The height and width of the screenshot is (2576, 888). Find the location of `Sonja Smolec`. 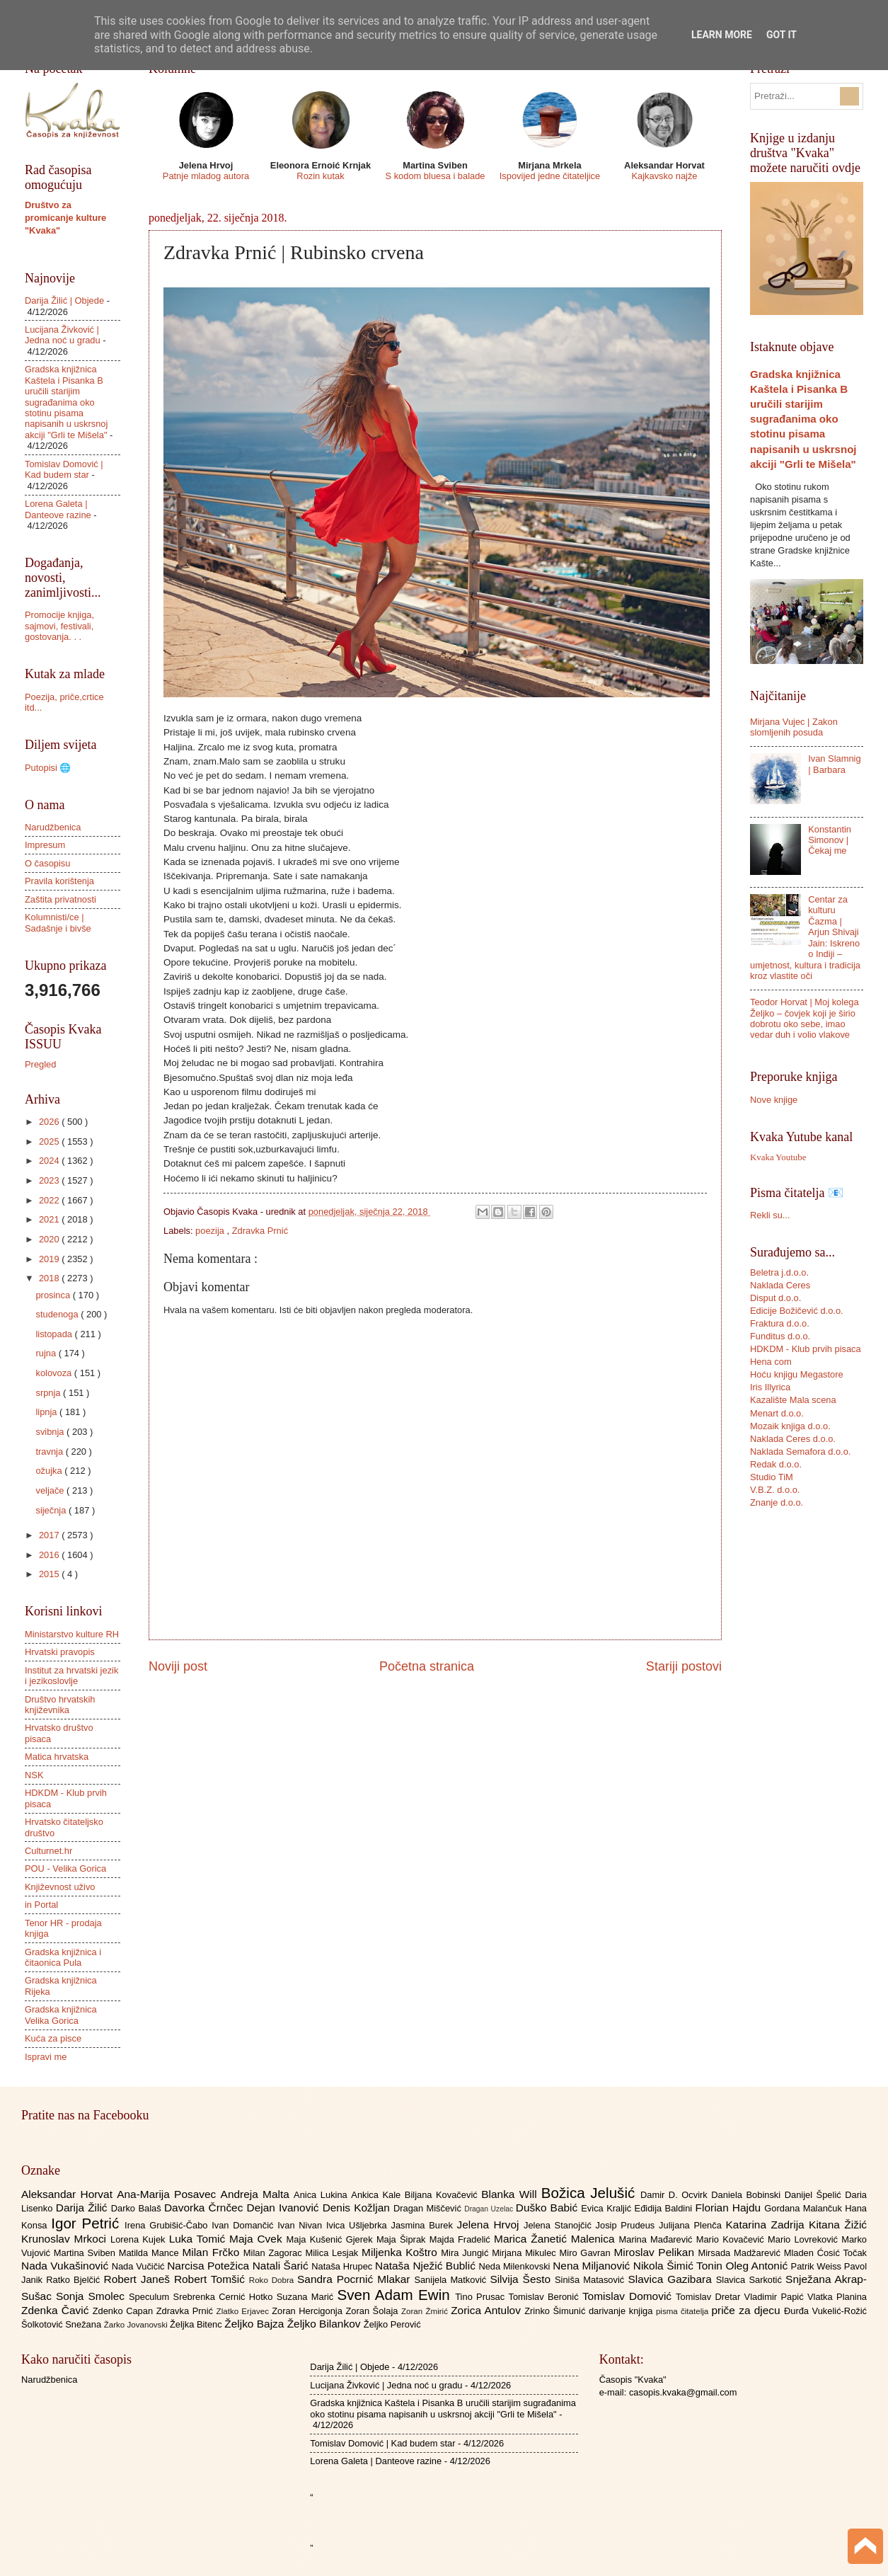

Sonja Smolec is located at coordinates (92, 2296).